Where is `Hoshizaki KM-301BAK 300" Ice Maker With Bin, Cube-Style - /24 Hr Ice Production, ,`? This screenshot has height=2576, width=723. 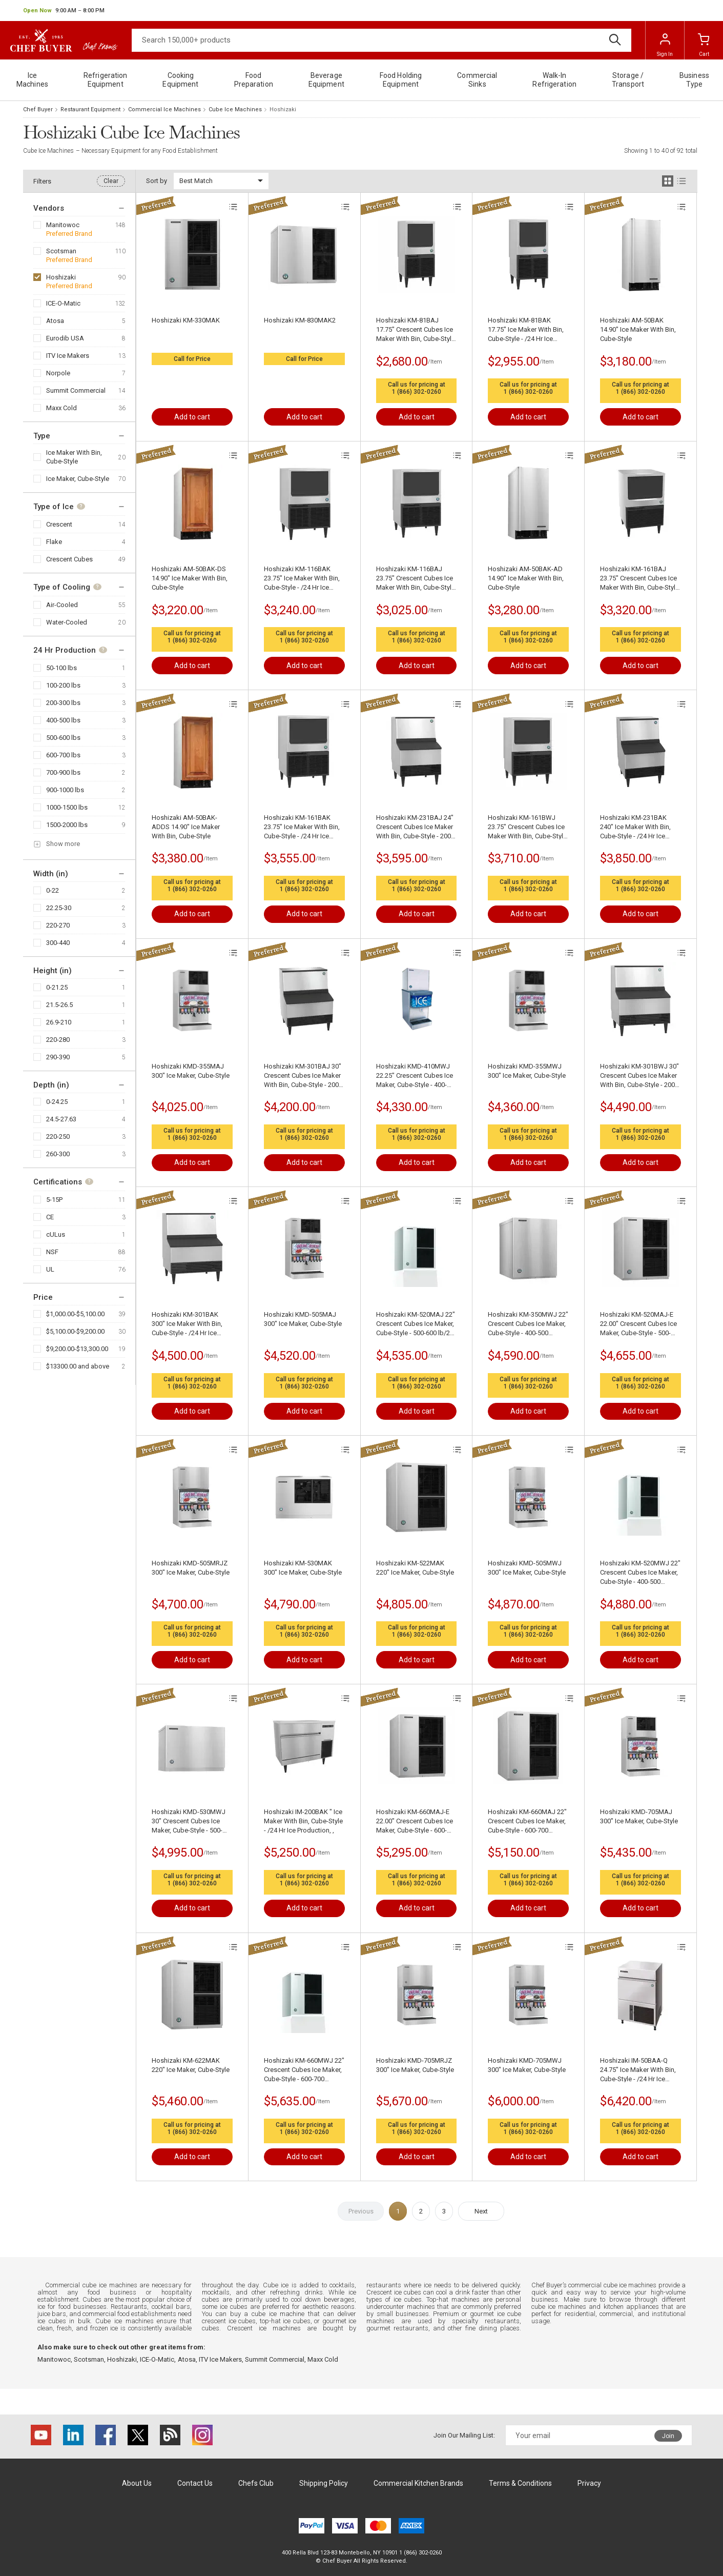 Hoshizaki KM-301BAK 300" Ice Maker With Bin, Cube-Style - /24 Hr Ice Production, , is located at coordinates (187, 1324).